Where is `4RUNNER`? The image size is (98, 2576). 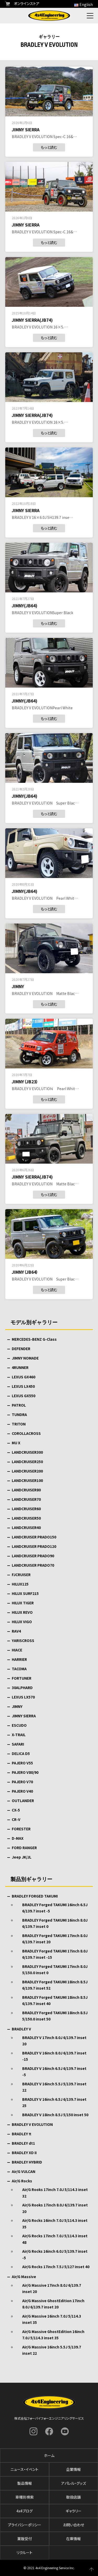 4RUNNER is located at coordinates (20, 1367).